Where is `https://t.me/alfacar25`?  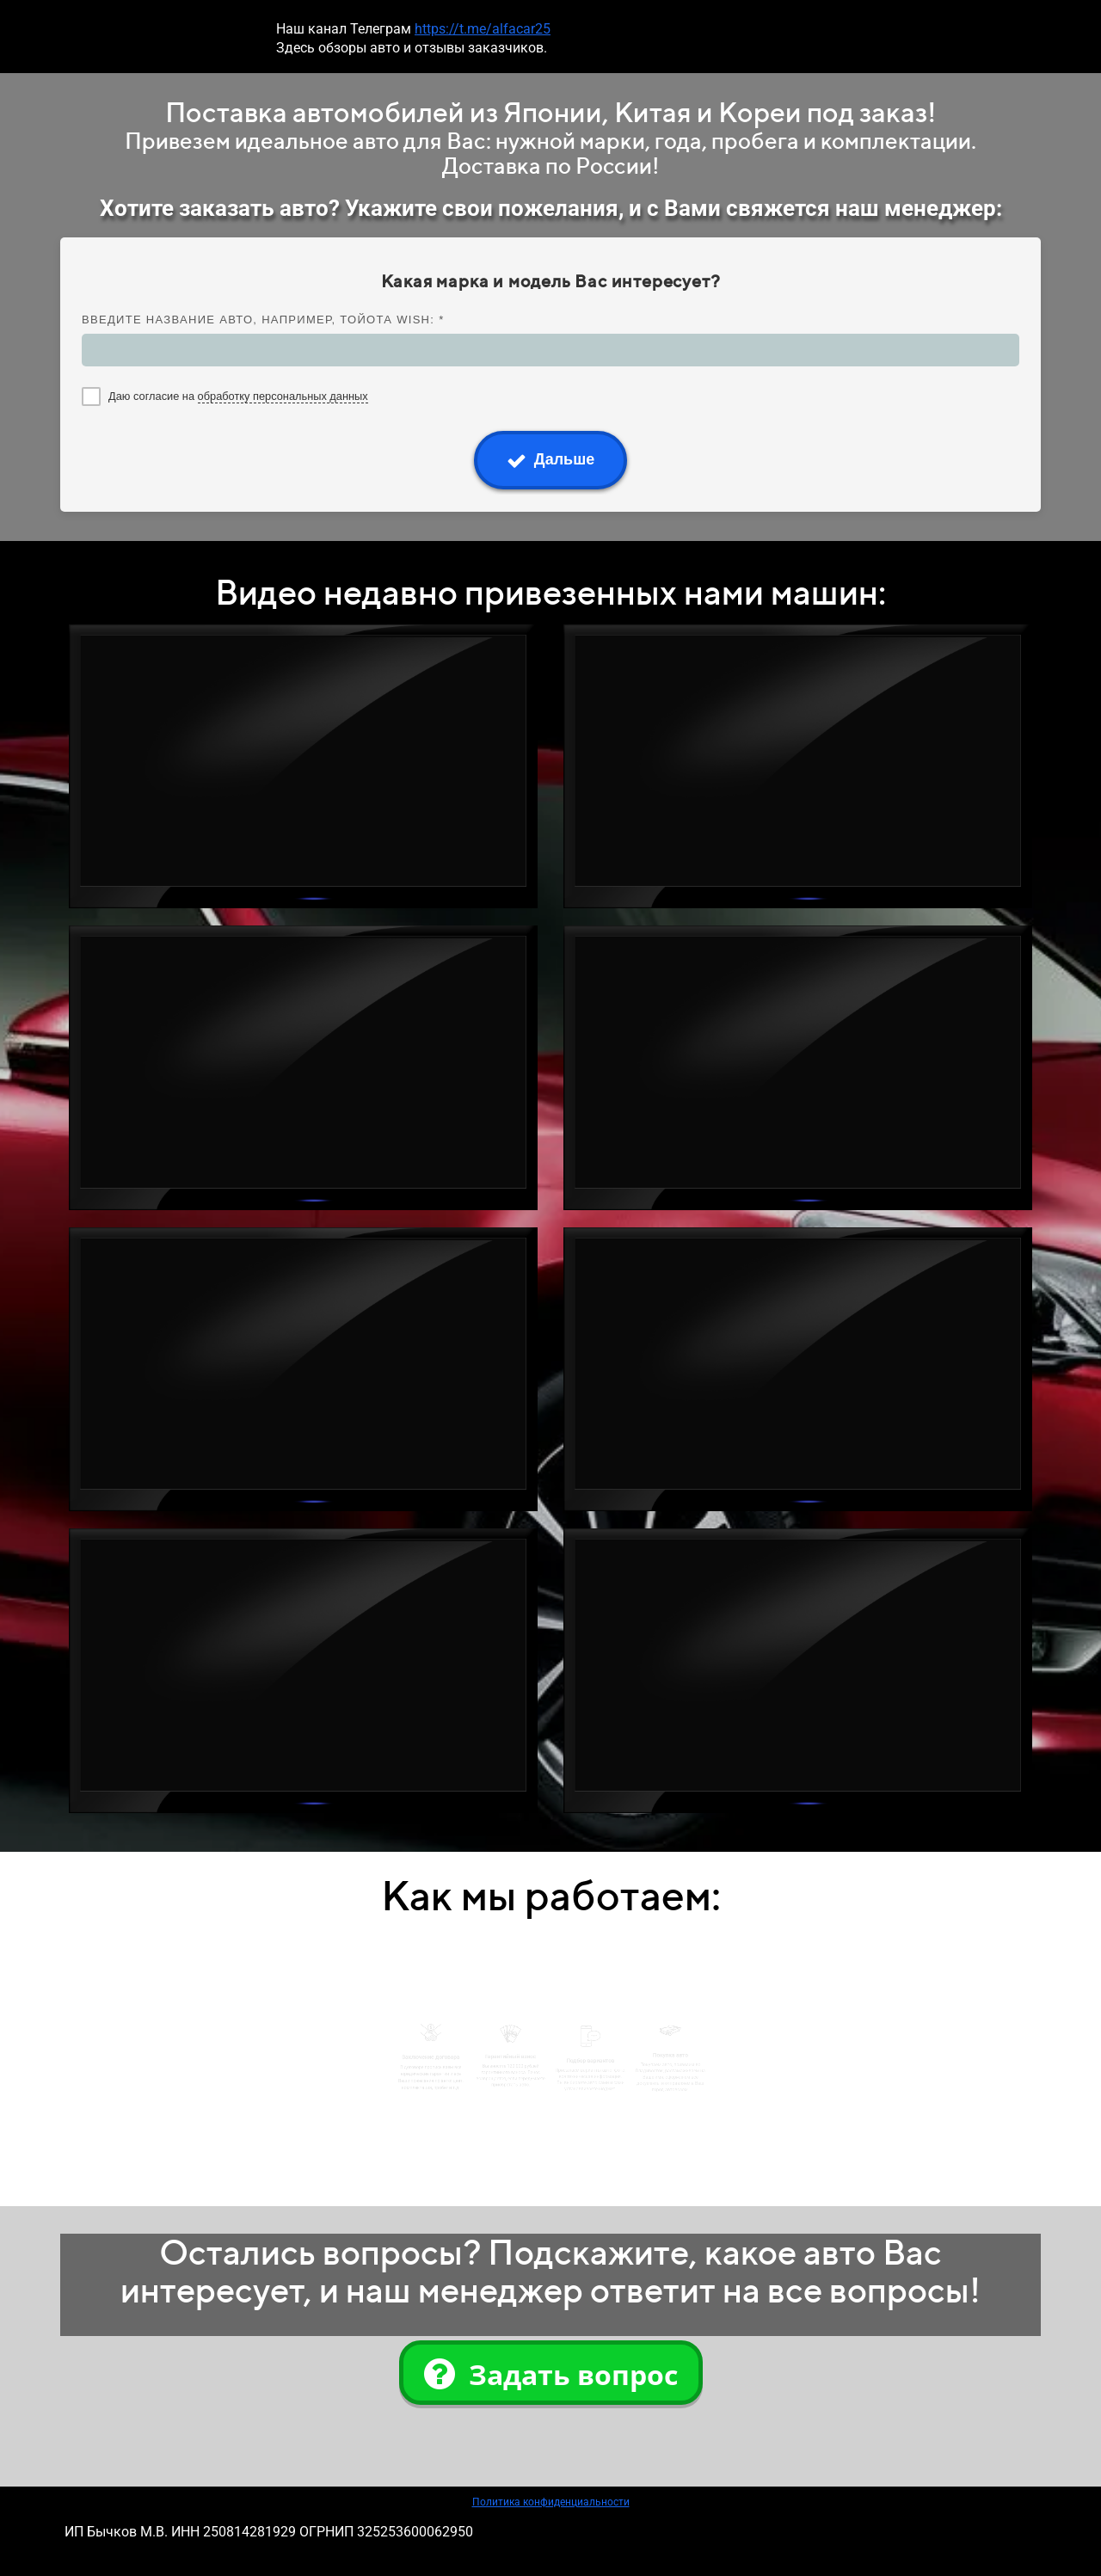
https://t.me/alfacar25 is located at coordinates (482, 29).